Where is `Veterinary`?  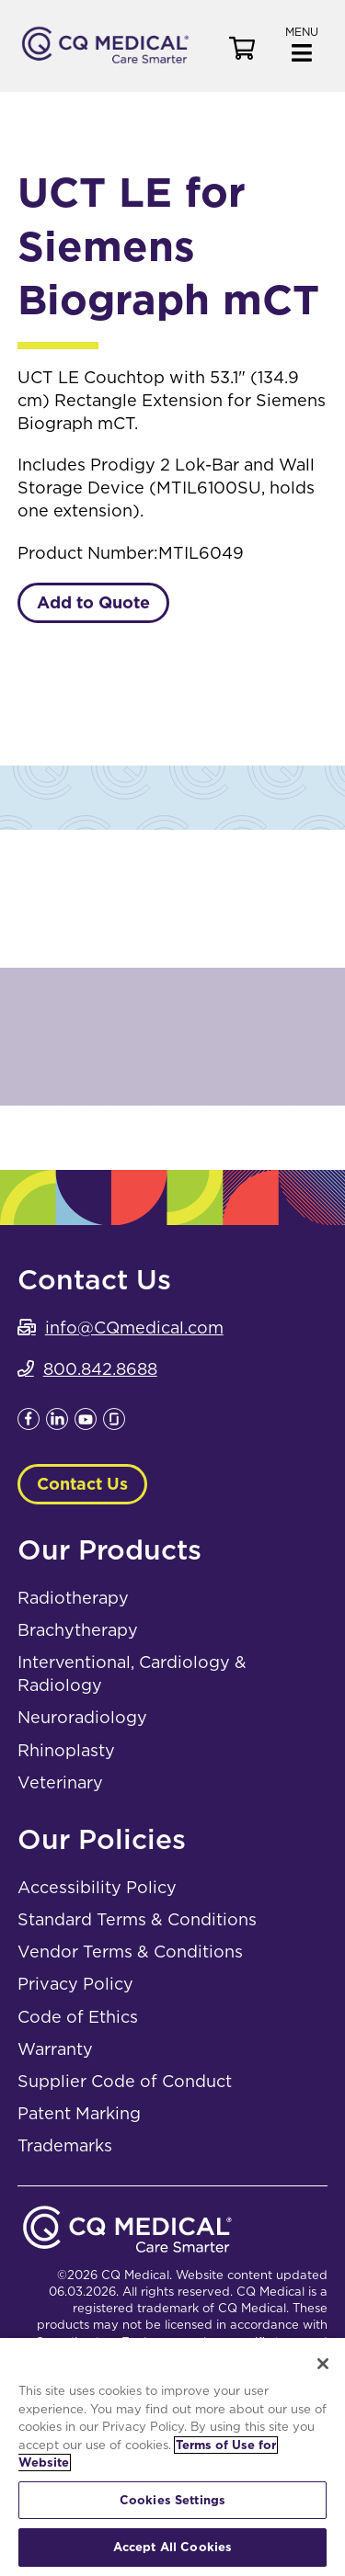 Veterinary is located at coordinates (60, 1782).